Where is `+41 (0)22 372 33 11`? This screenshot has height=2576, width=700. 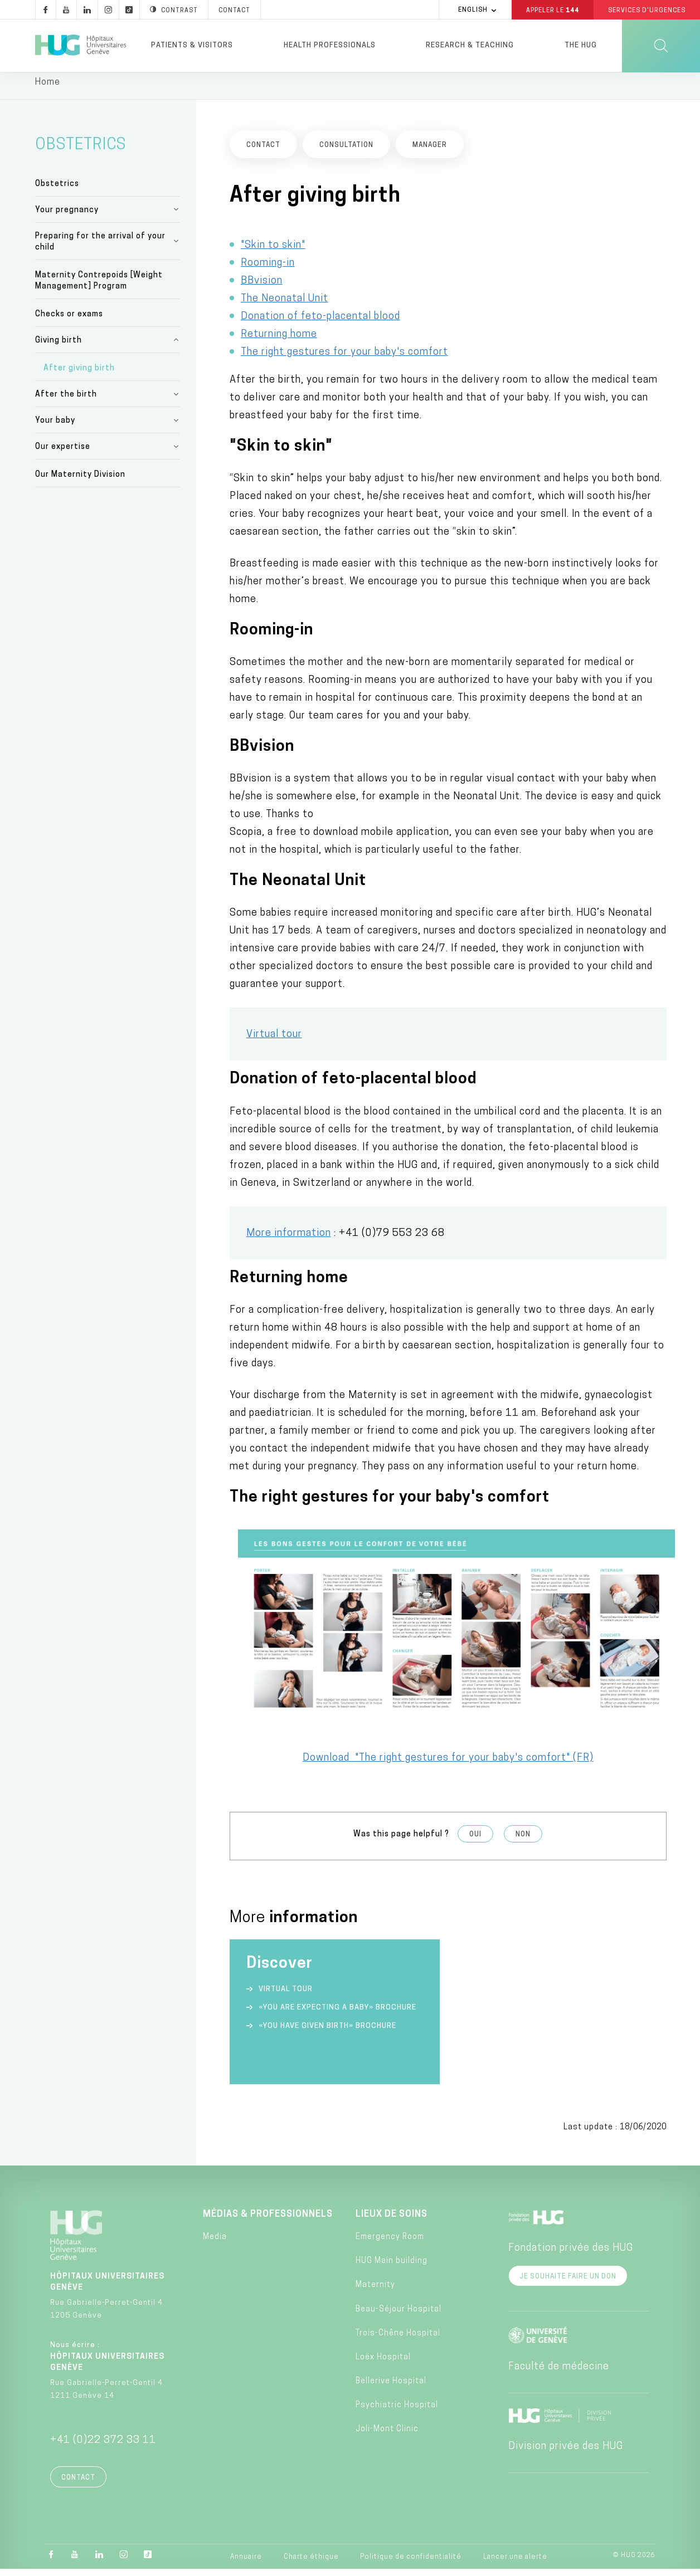
+41 (0)22 372 33 11 is located at coordinates (103, 2447).